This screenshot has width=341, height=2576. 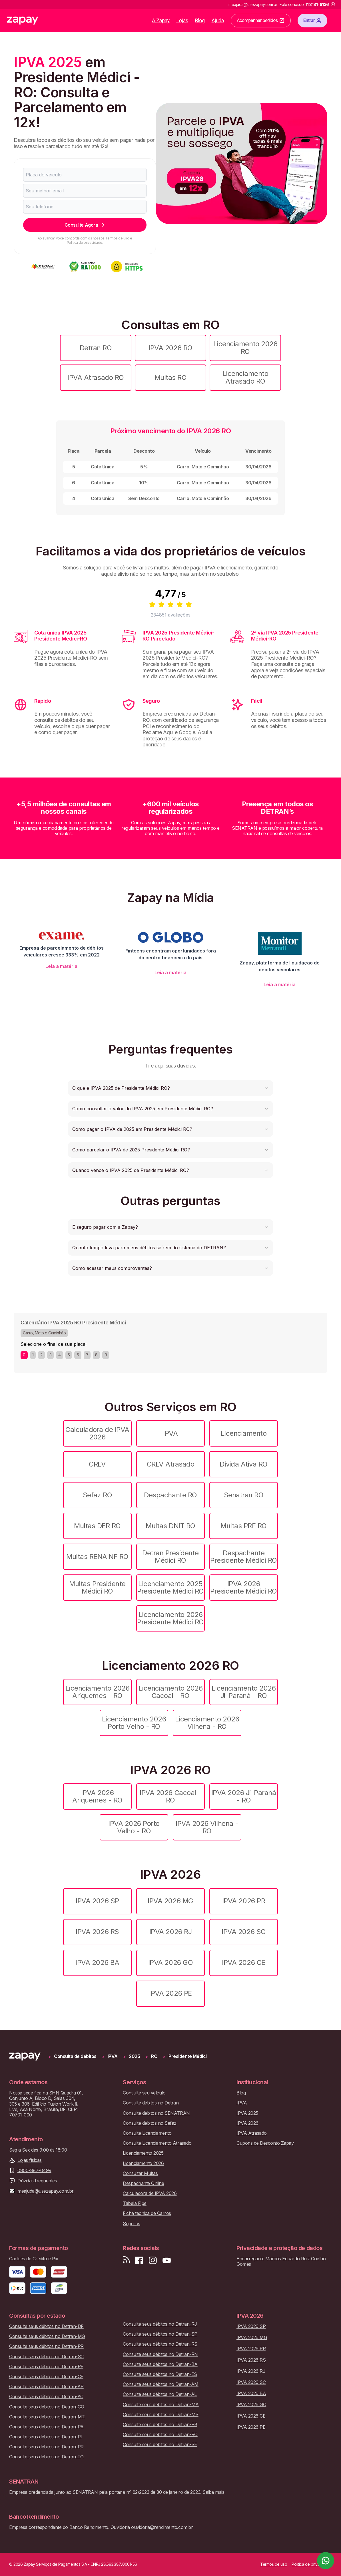 What do you see at coordinates (97, 1932) in the screenshot?
I see `IPVA 2026 RS` at bounding box center [97, 1932].